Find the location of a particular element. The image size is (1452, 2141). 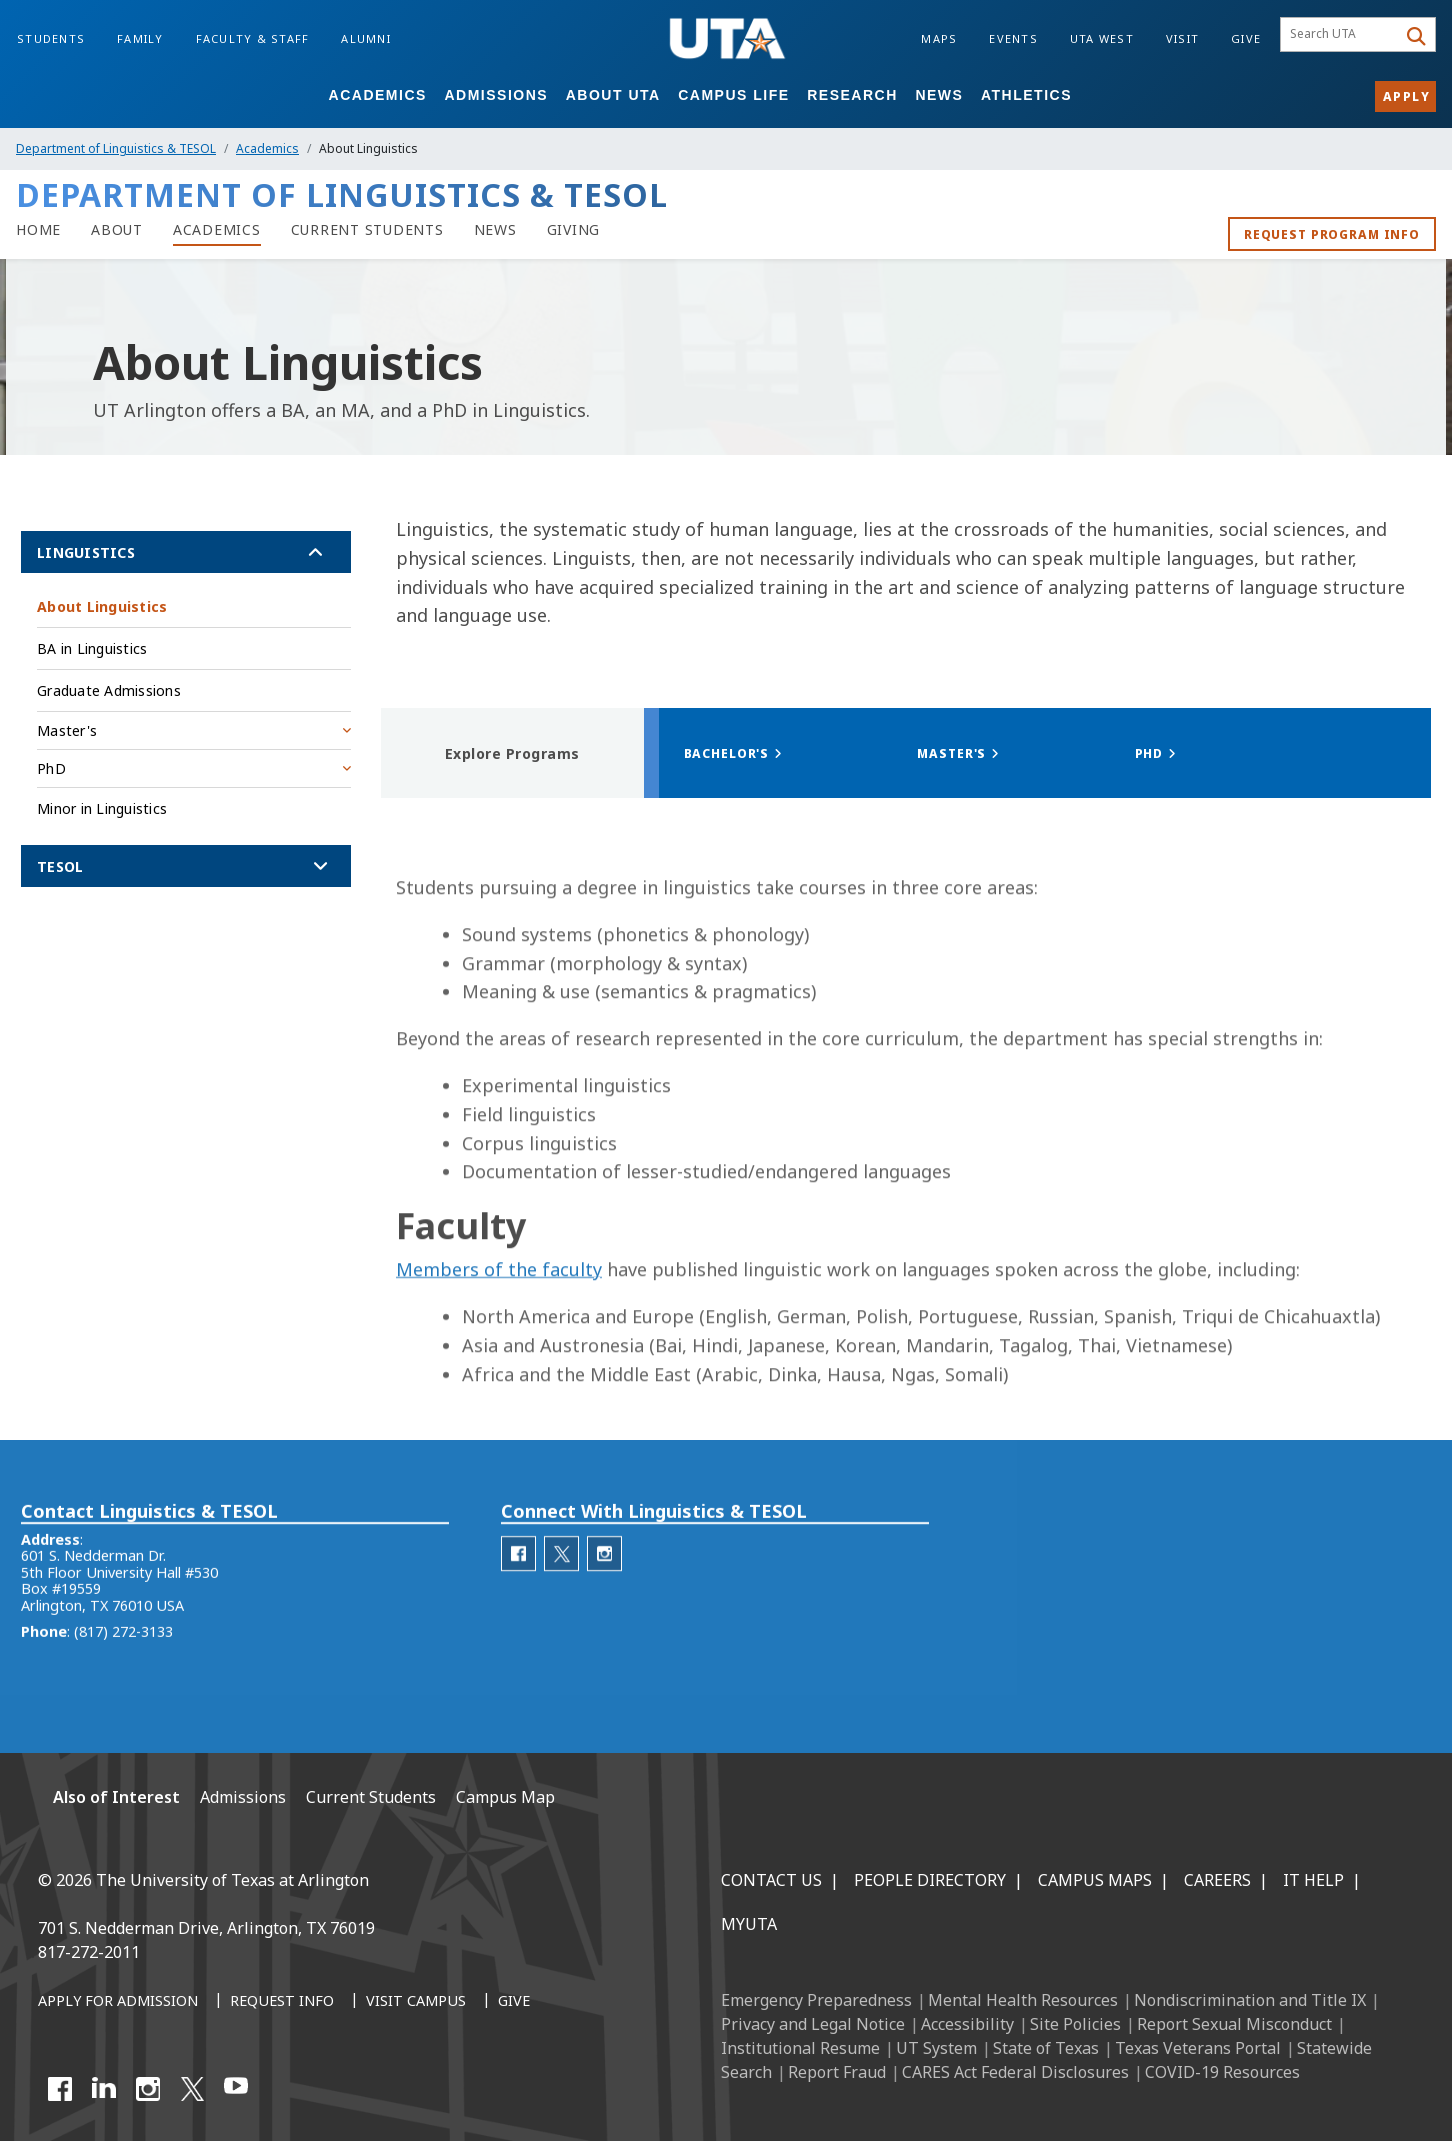

[LinkedIn] is located at coordinates (104, 2089).